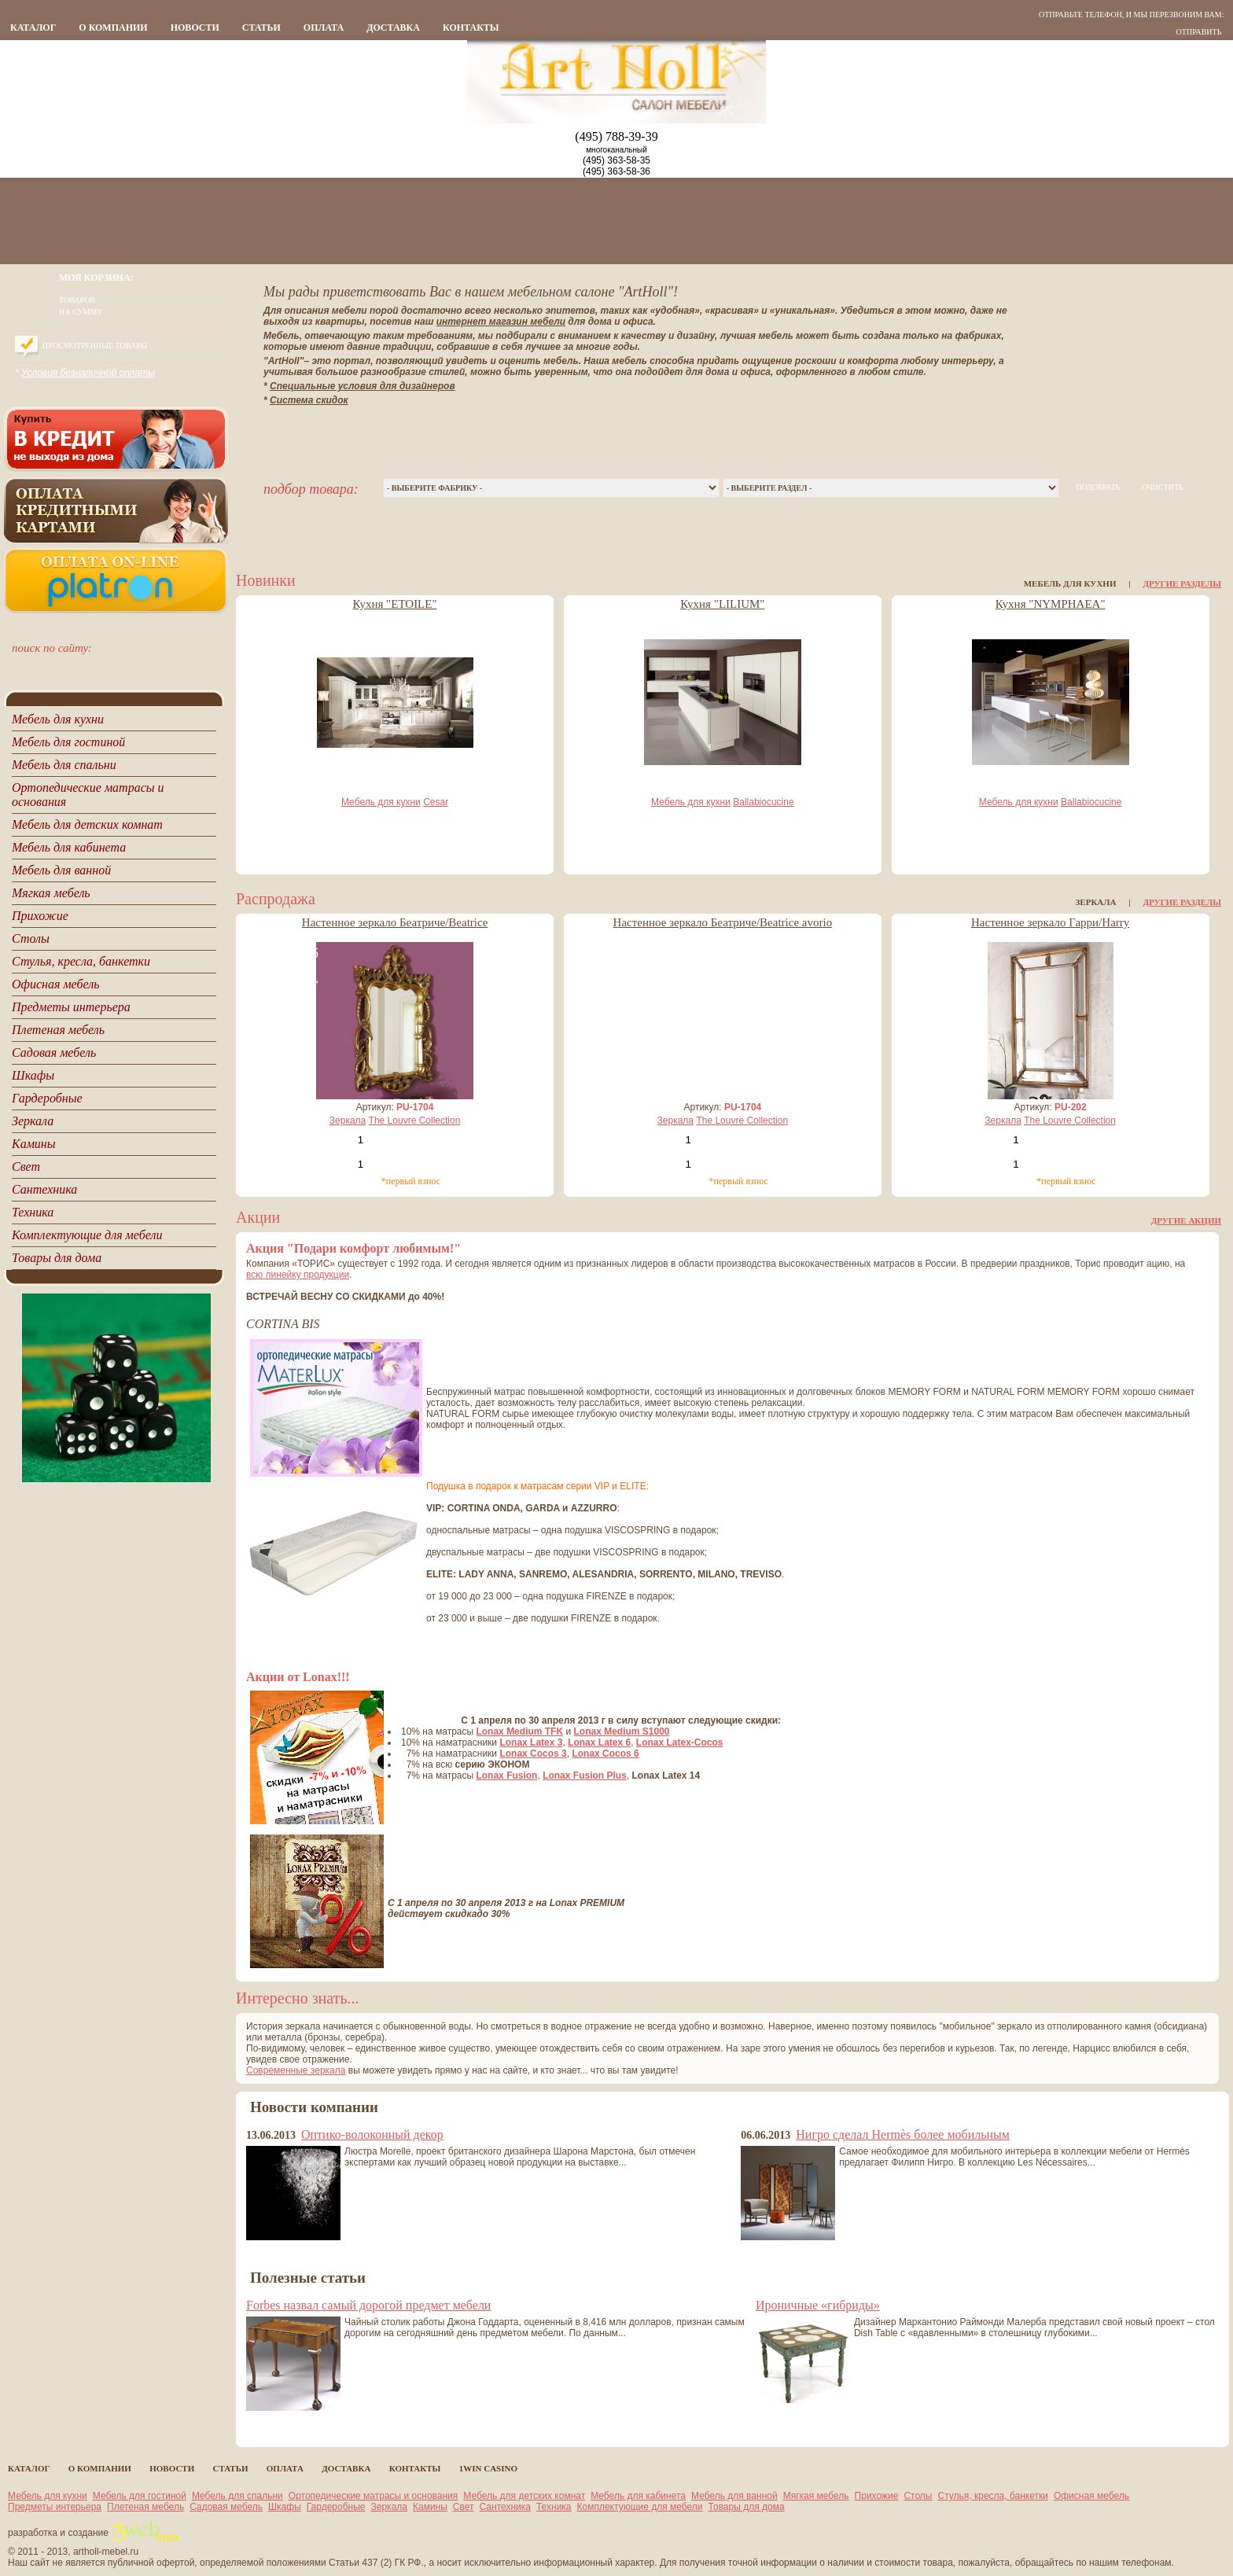 The width and height of the screenshot is (1233, 2576). Describe the element at coordinates (393, 27) in the screenshot. I see `Доставка` at that location.